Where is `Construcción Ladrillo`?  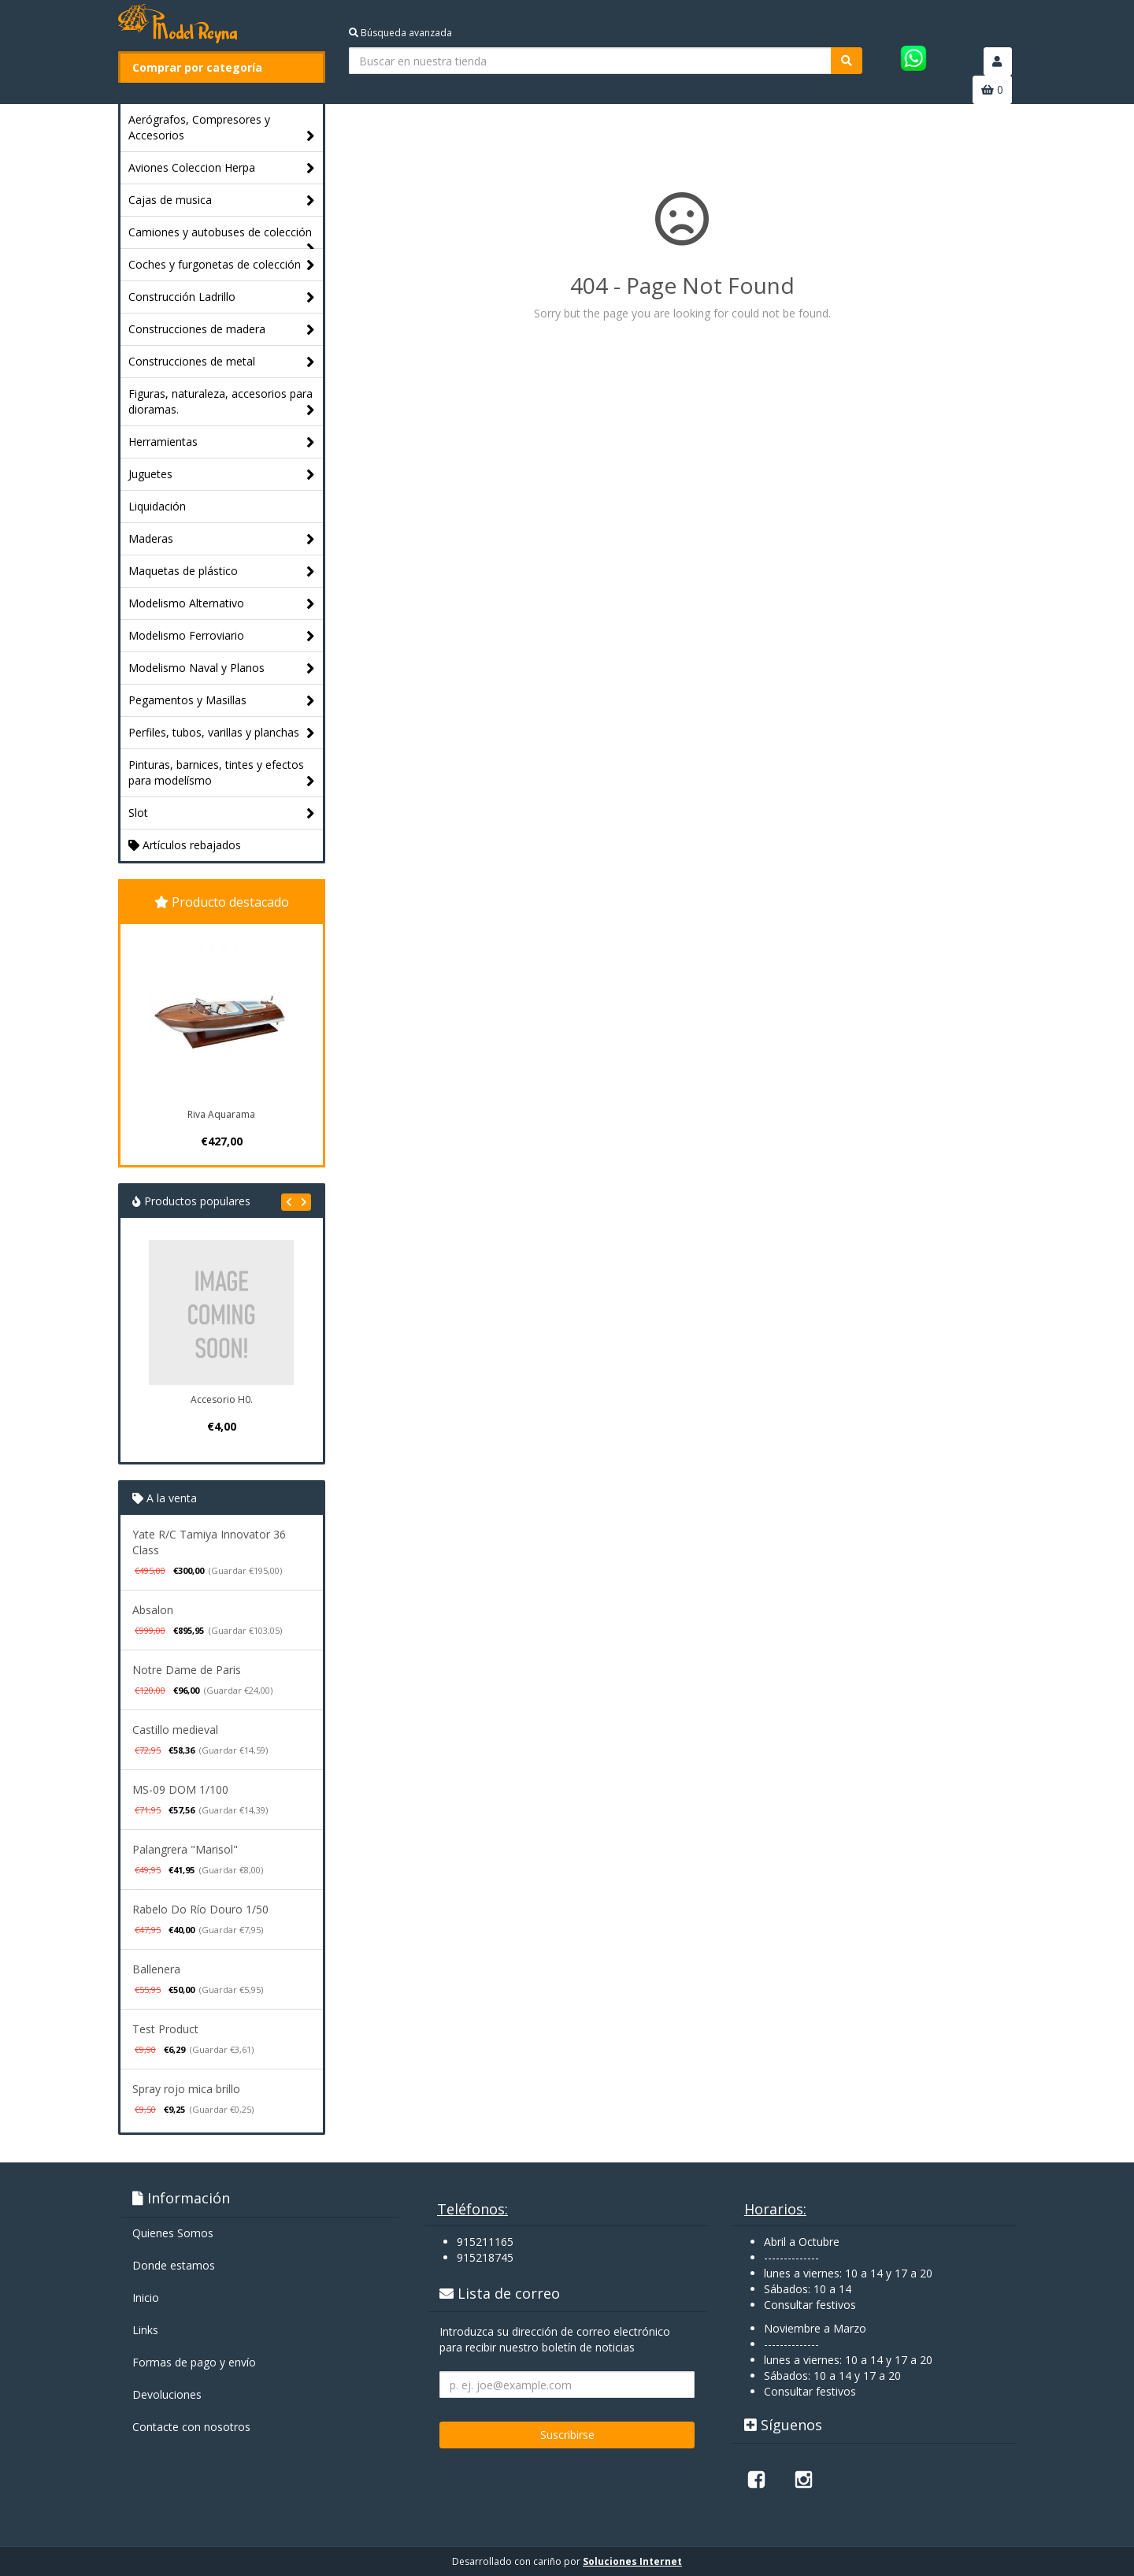
Construcción Ladrillo is located at coordinates (221, 297).